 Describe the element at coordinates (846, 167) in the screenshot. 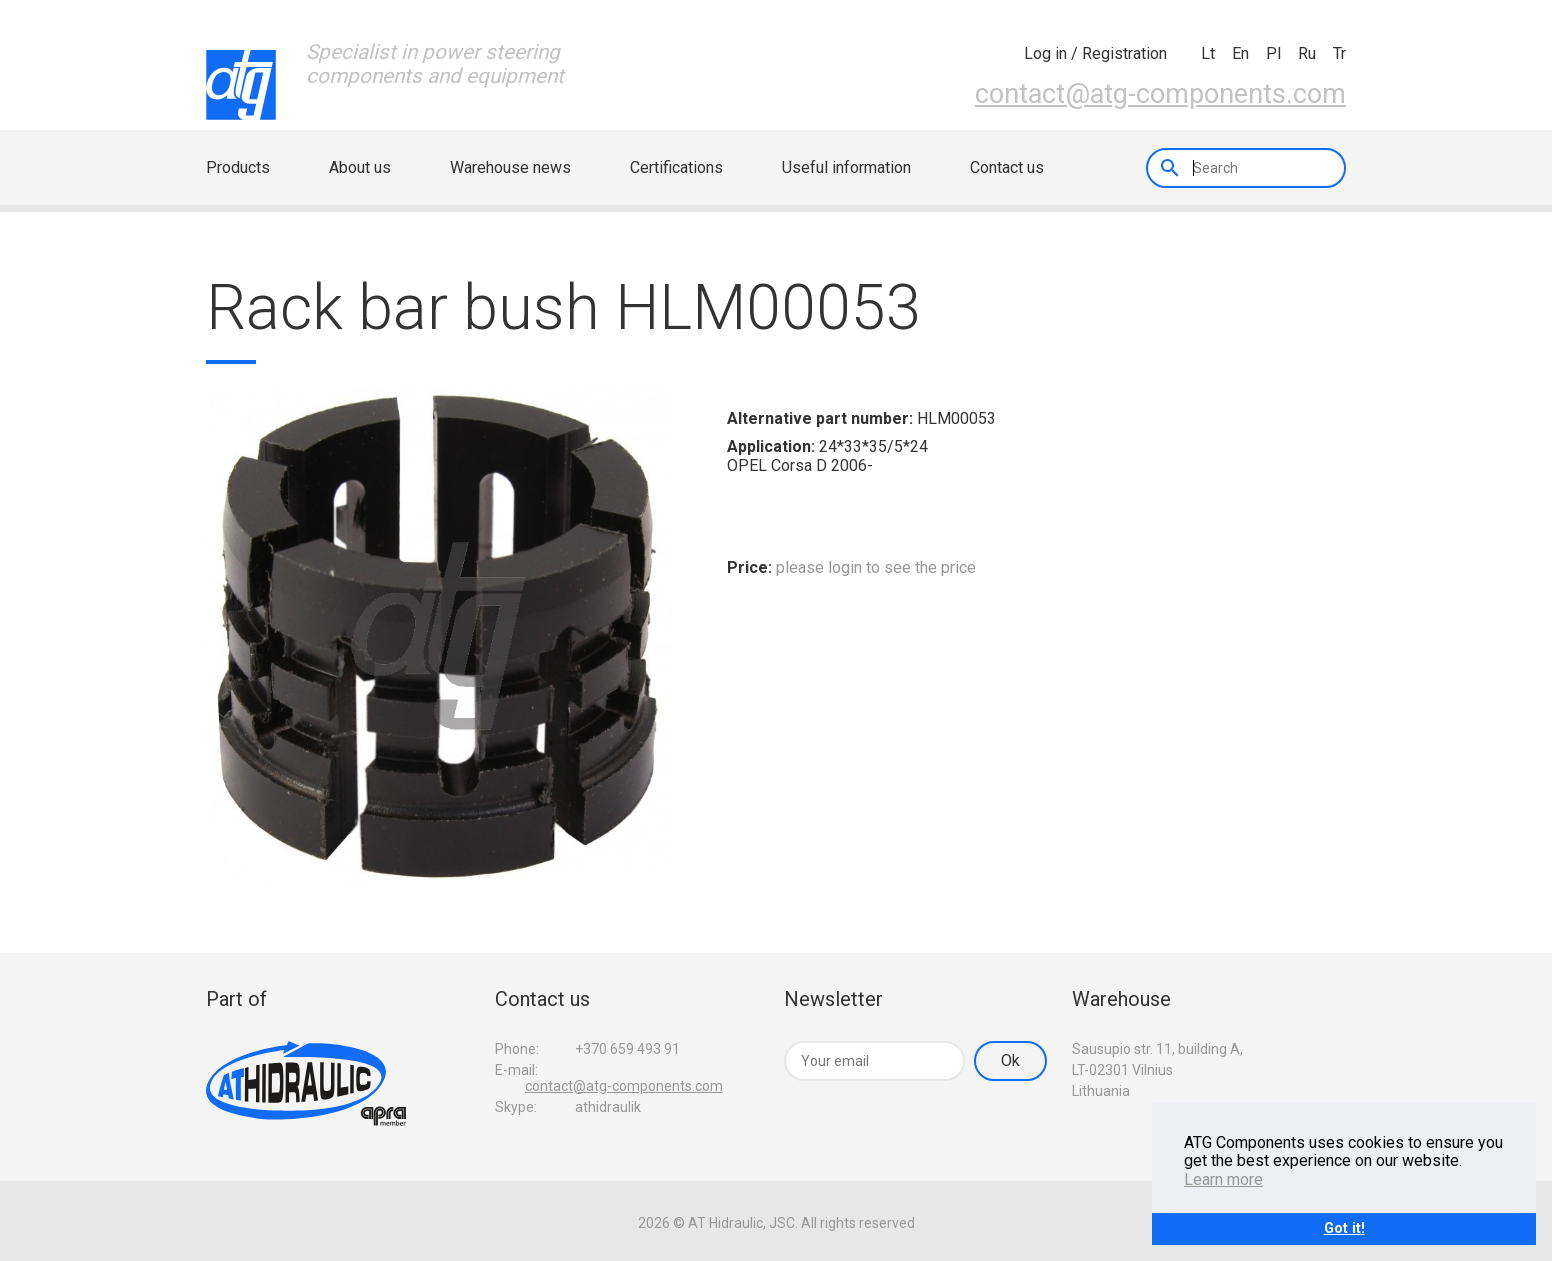

I see `Useful information` at that location.